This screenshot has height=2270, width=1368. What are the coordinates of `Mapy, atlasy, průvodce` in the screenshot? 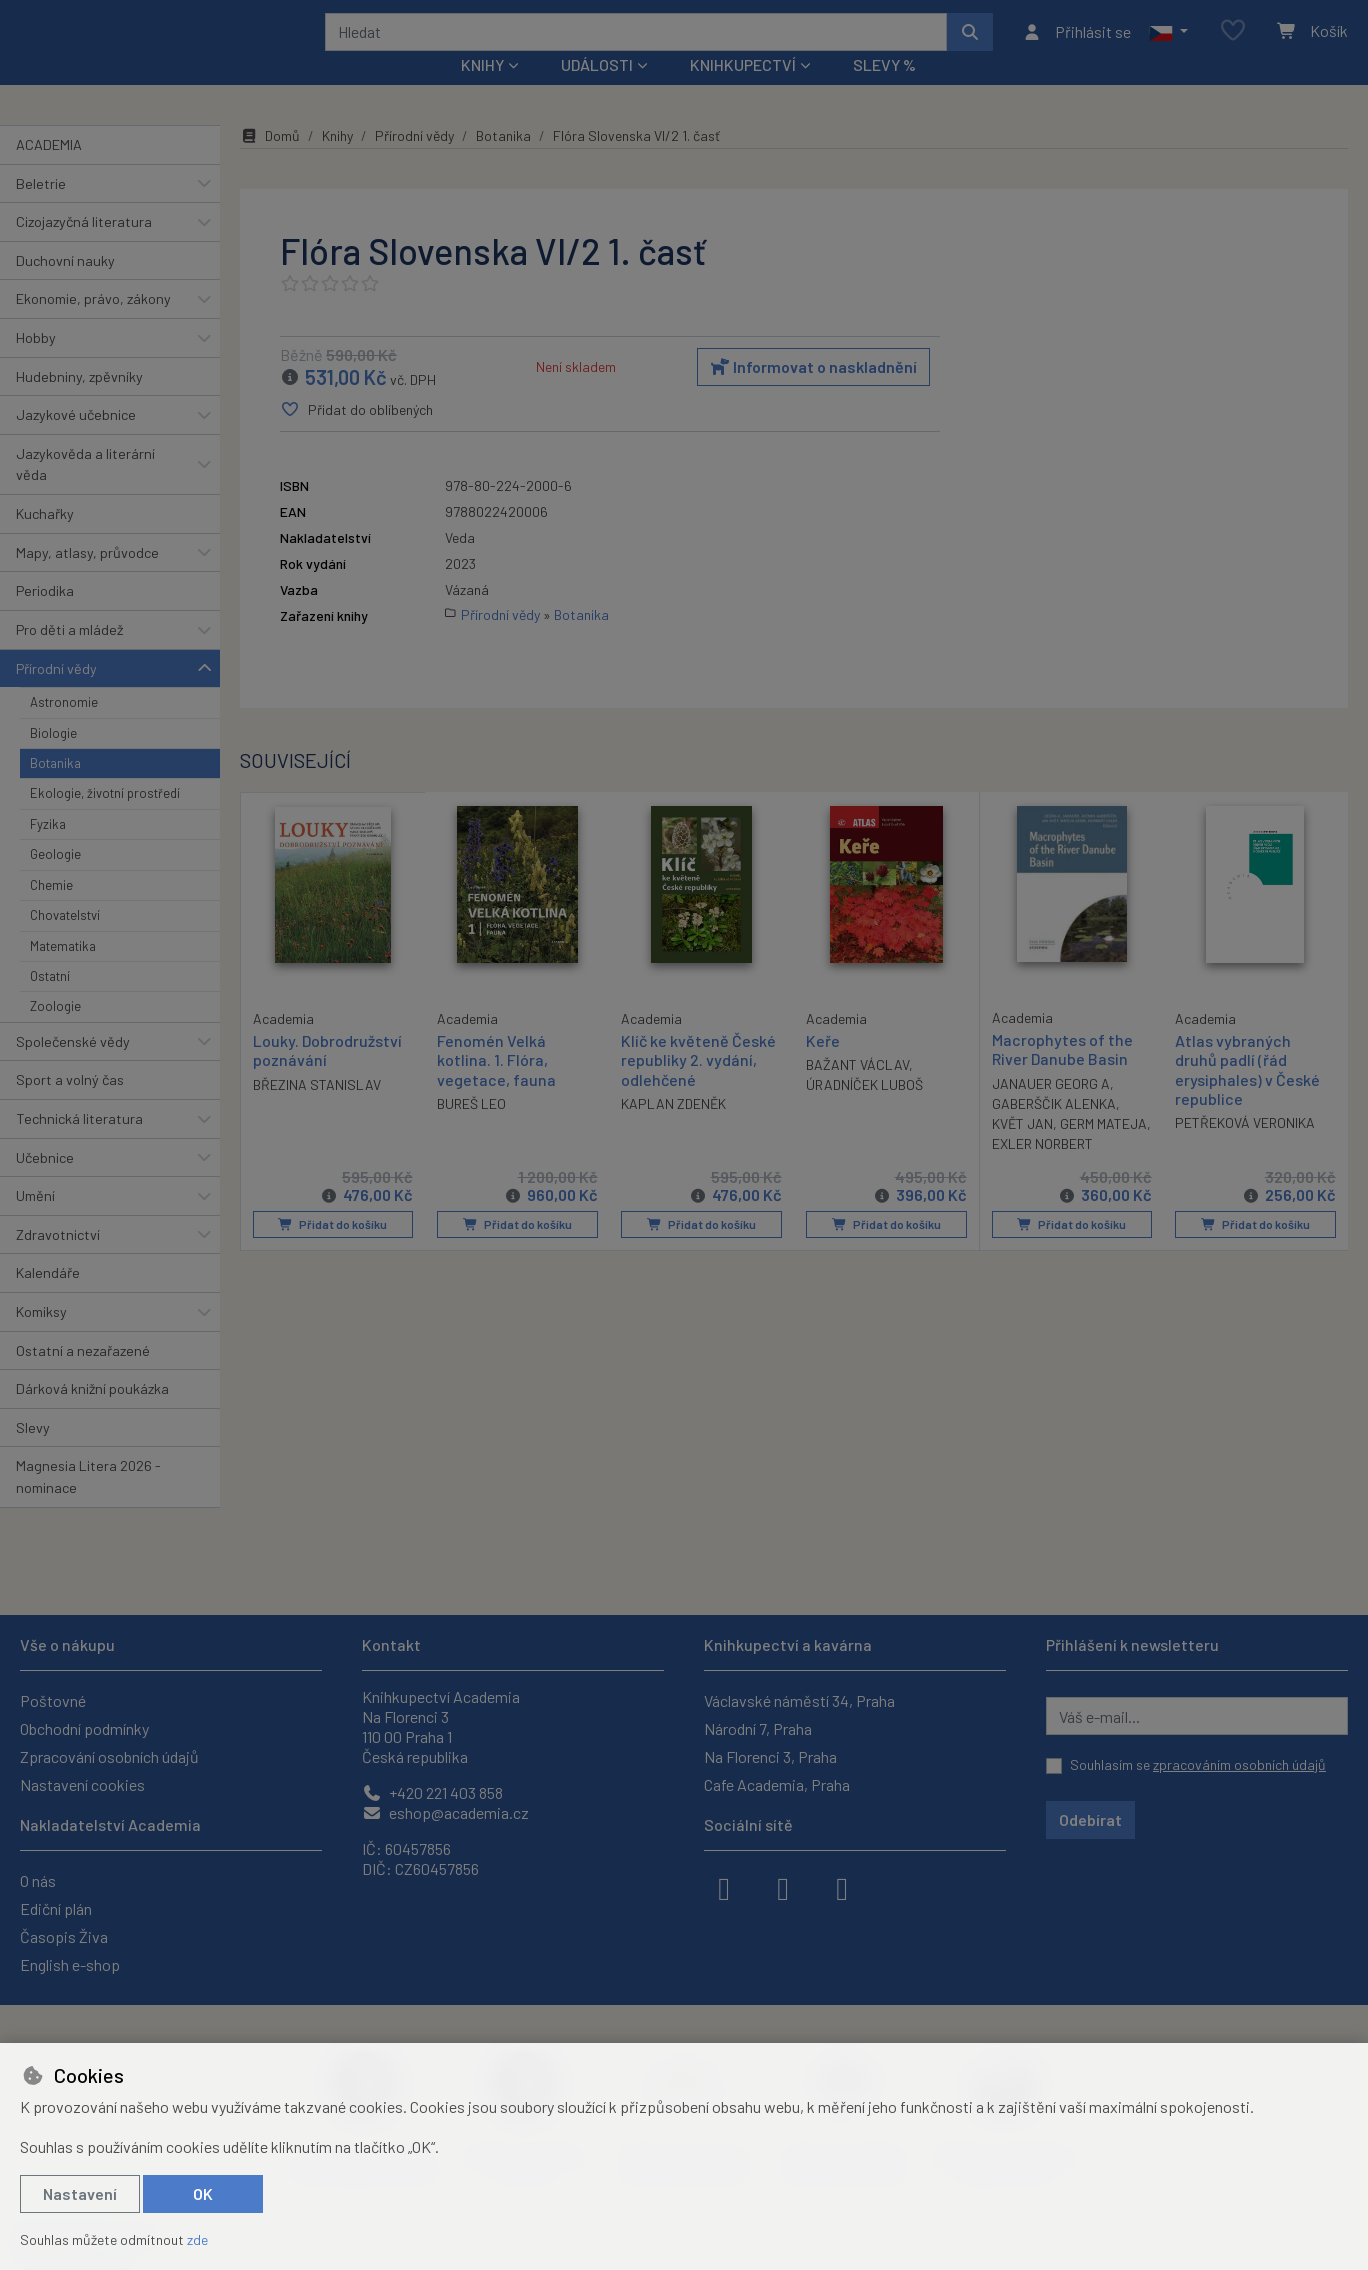 It's located at (87, 579).